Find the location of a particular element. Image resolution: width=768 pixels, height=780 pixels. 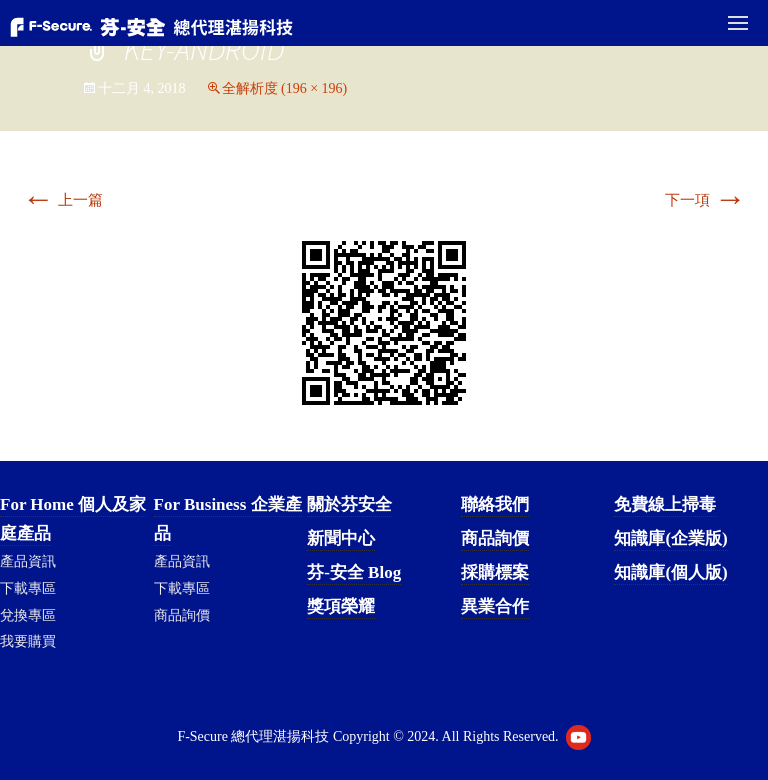

獎項榮耀 is located at coordinates (341, 606).